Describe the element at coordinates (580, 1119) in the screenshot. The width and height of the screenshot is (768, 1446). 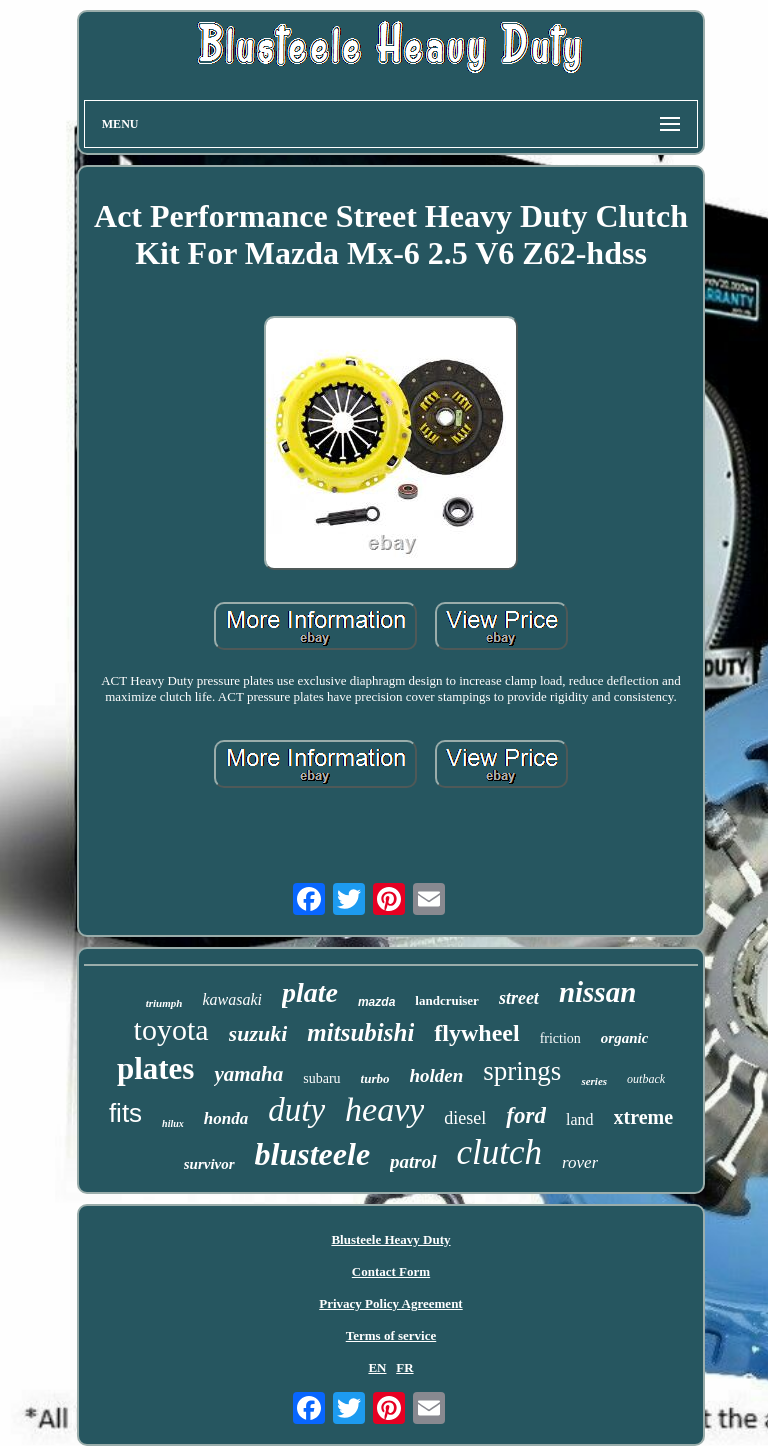
I see `land` at that location.